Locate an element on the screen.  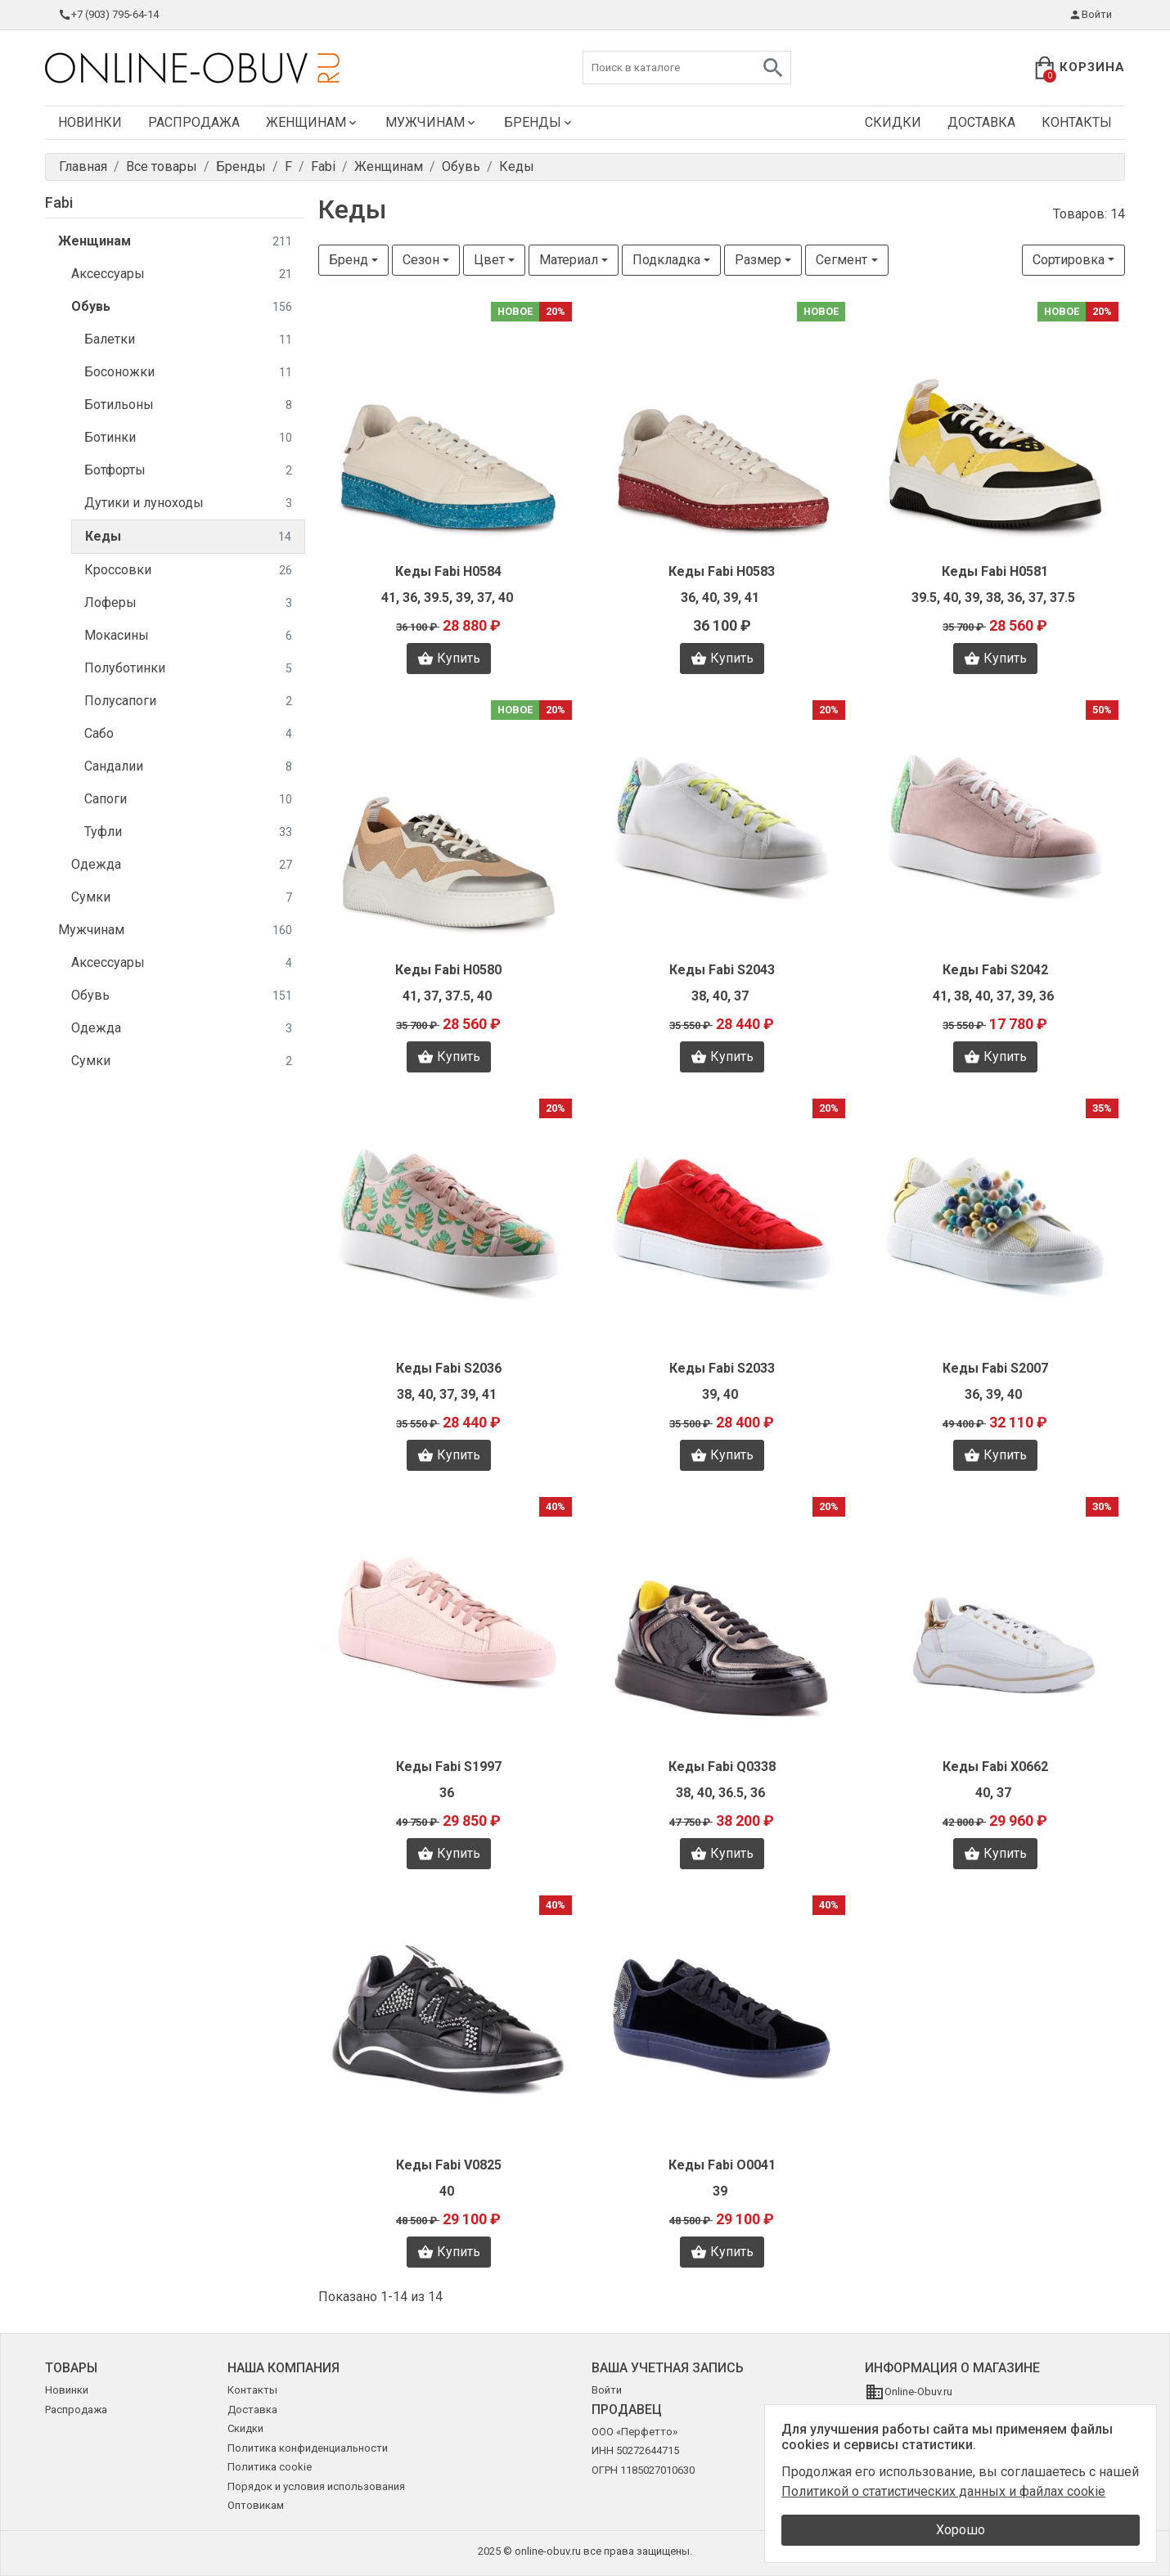
Лоферы is located at coordinates (188, 603).